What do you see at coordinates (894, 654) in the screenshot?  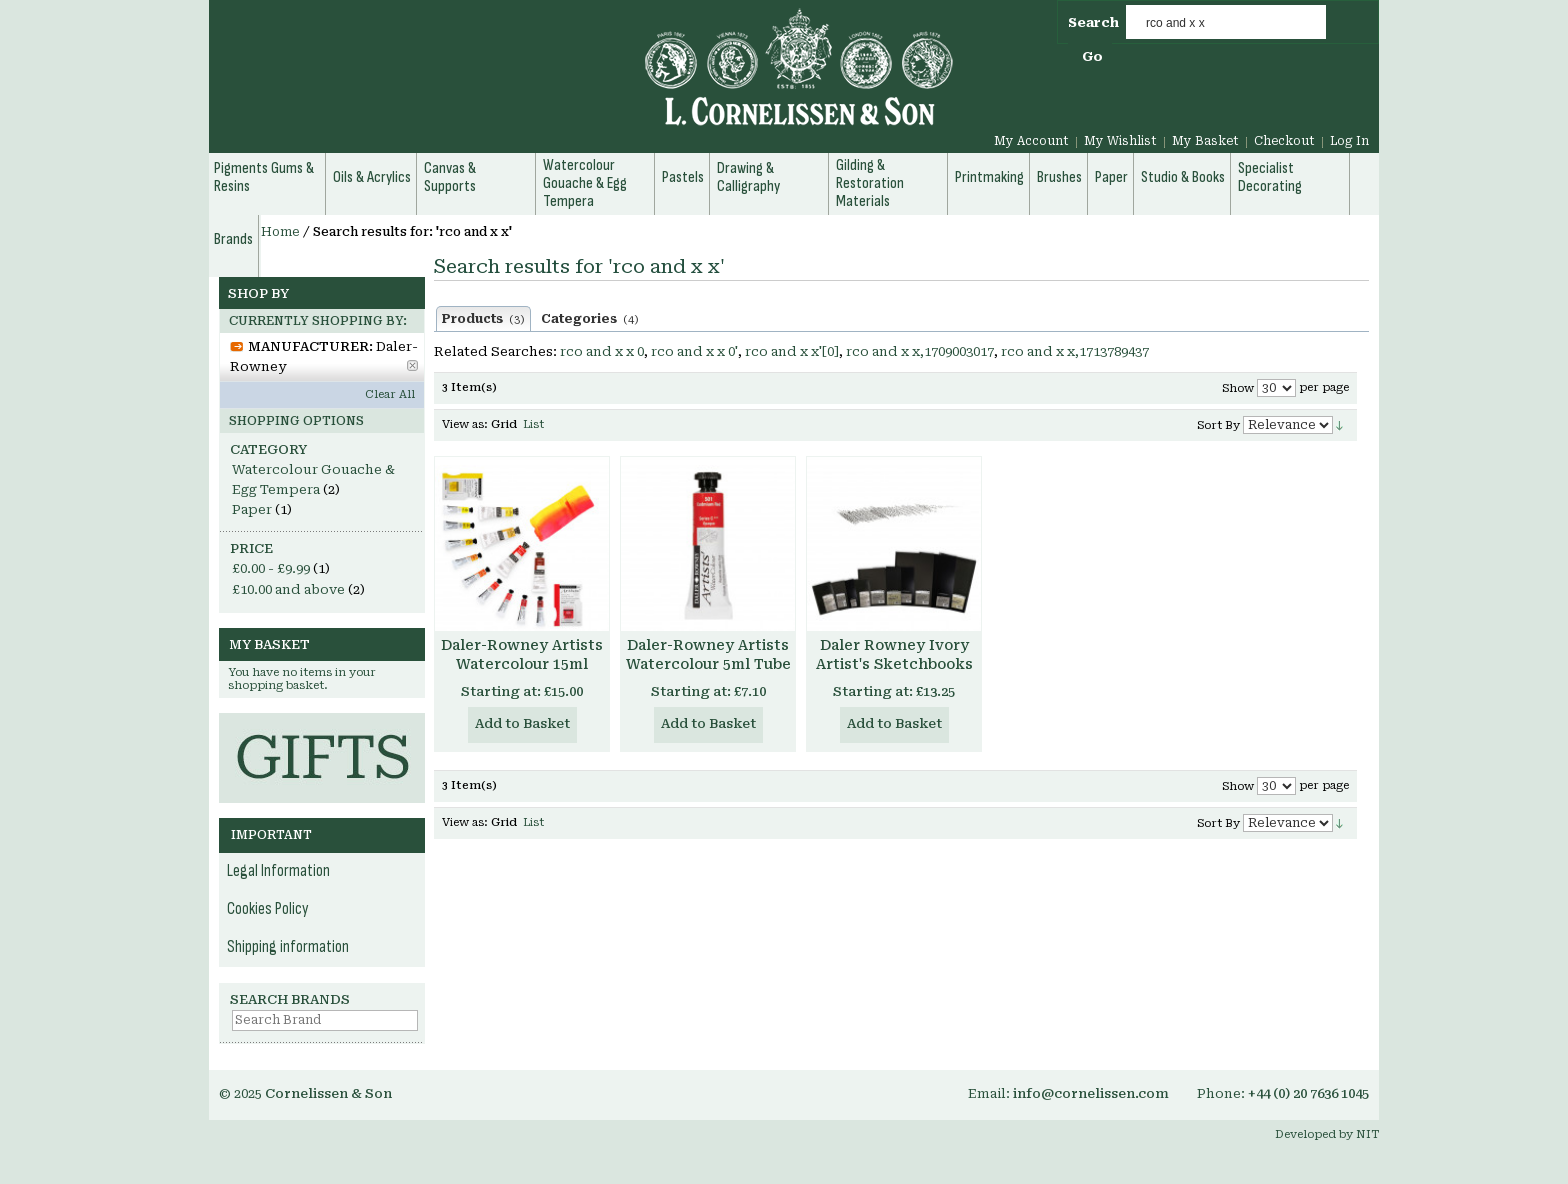 I see `Daler Rowney Ivory Artist's Sketchbooks` at bounding box center [894, 654].